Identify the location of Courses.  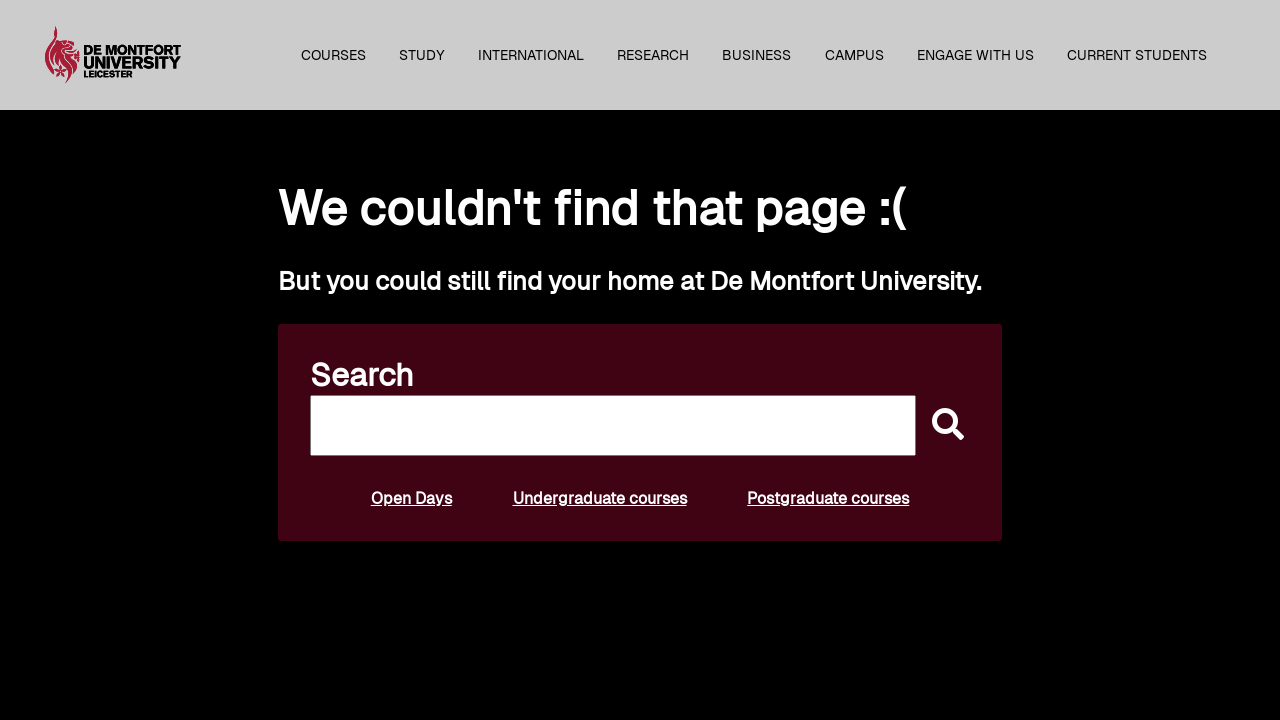
(333, 55).